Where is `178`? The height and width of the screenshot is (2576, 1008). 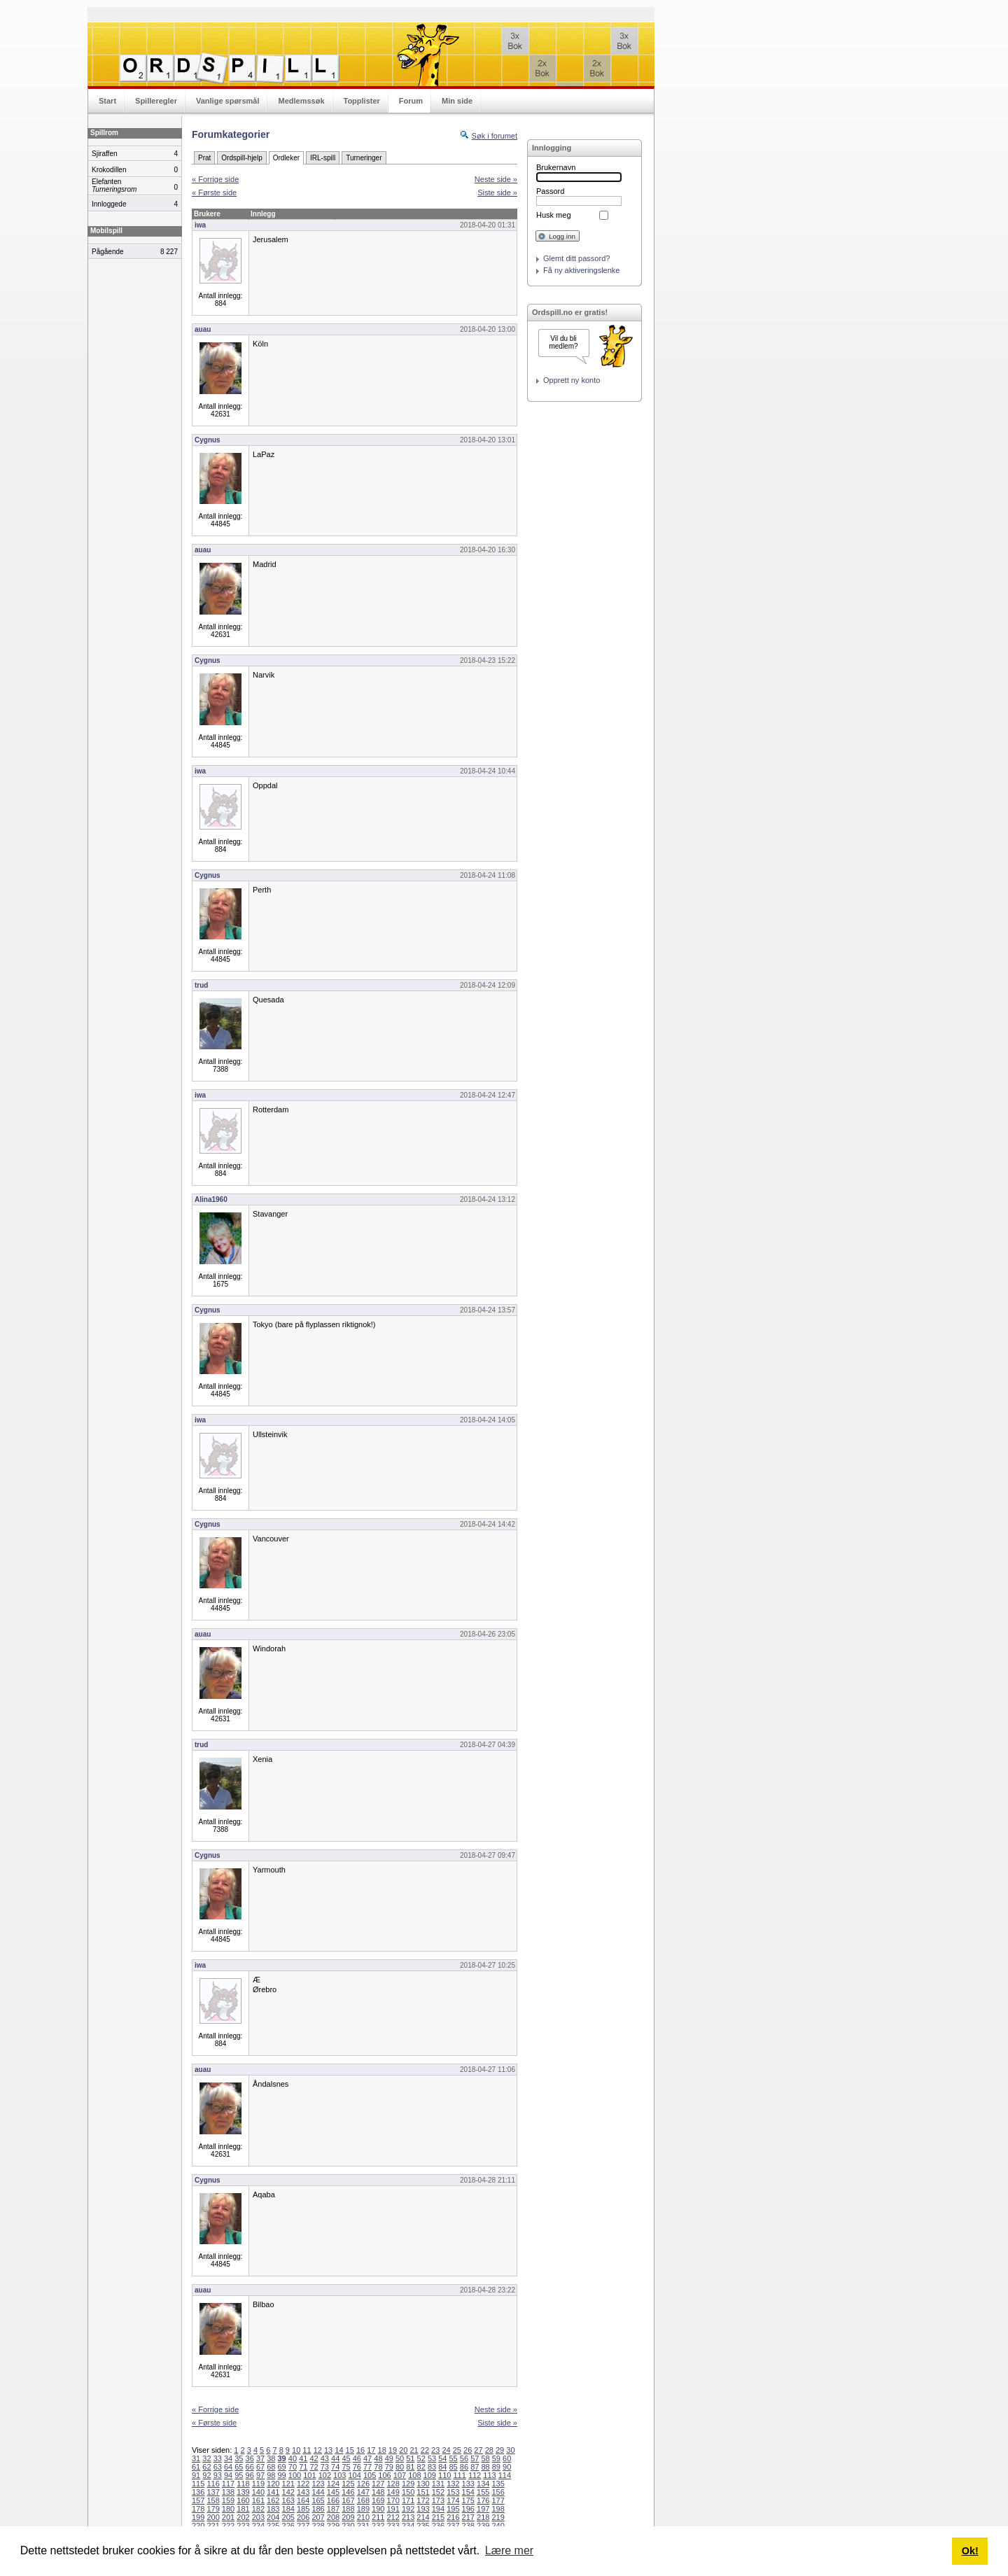 178 is located at coordinates (198, 2509).